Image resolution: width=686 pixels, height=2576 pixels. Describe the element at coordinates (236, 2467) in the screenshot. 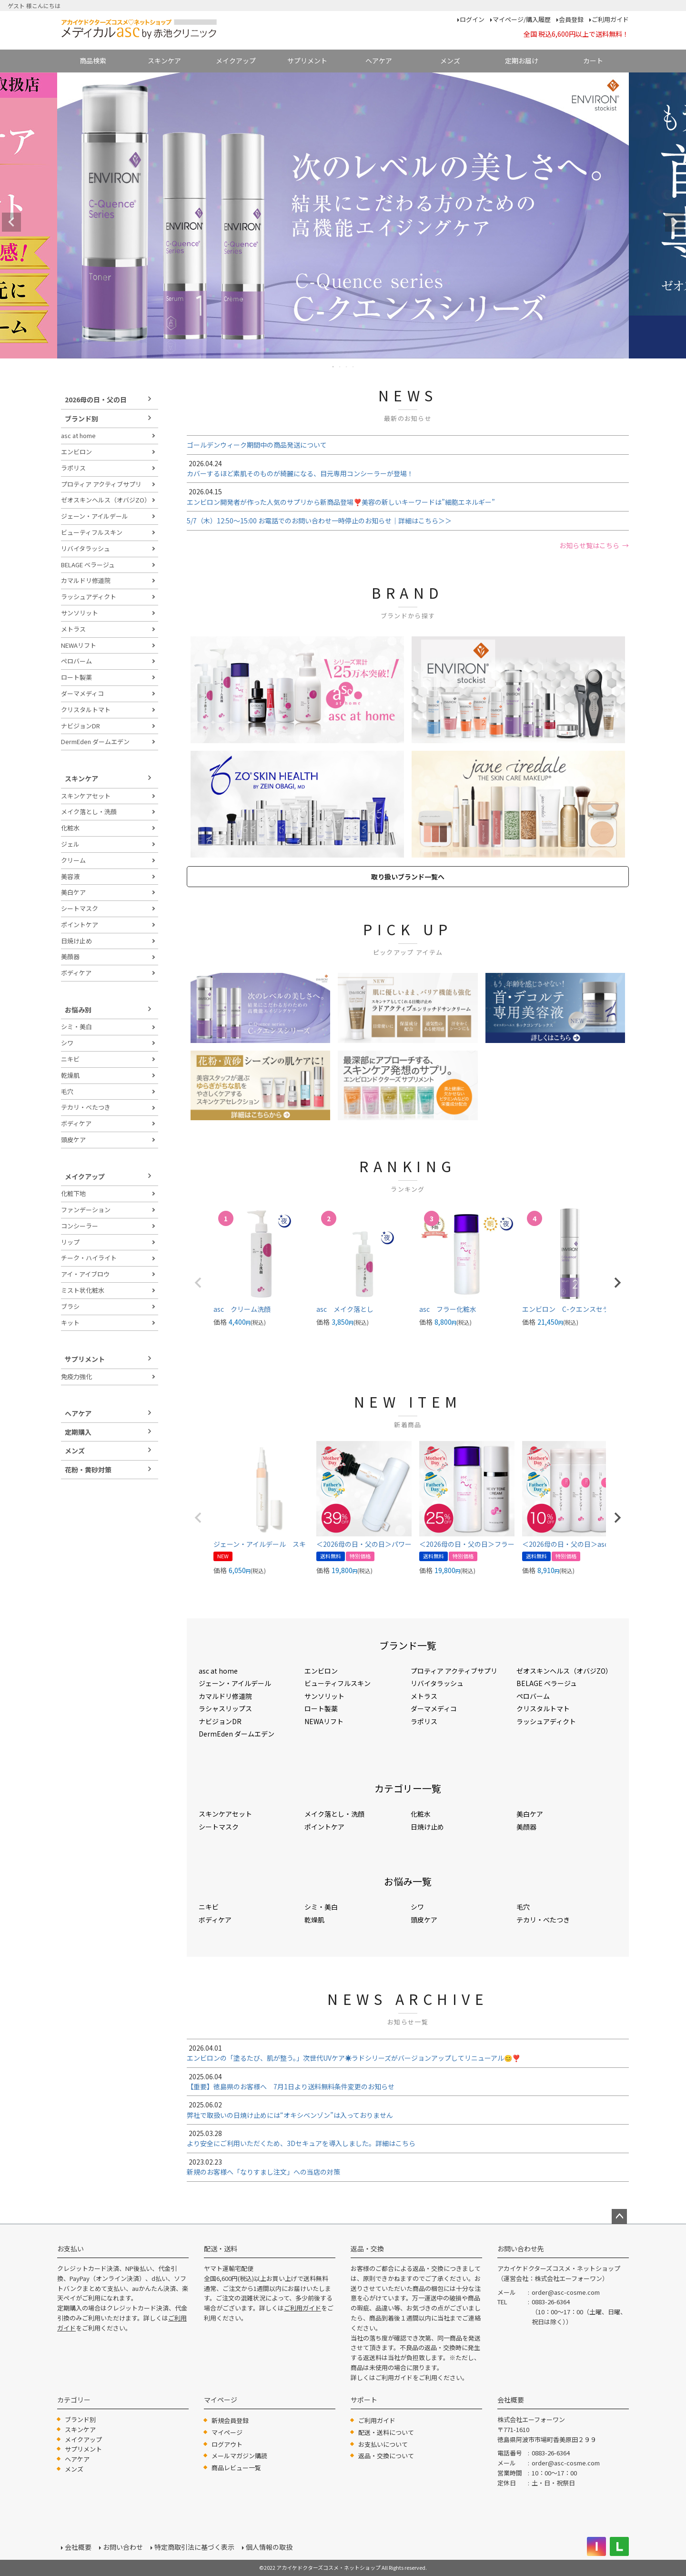

I see `商品レビュー一覧` at that location.